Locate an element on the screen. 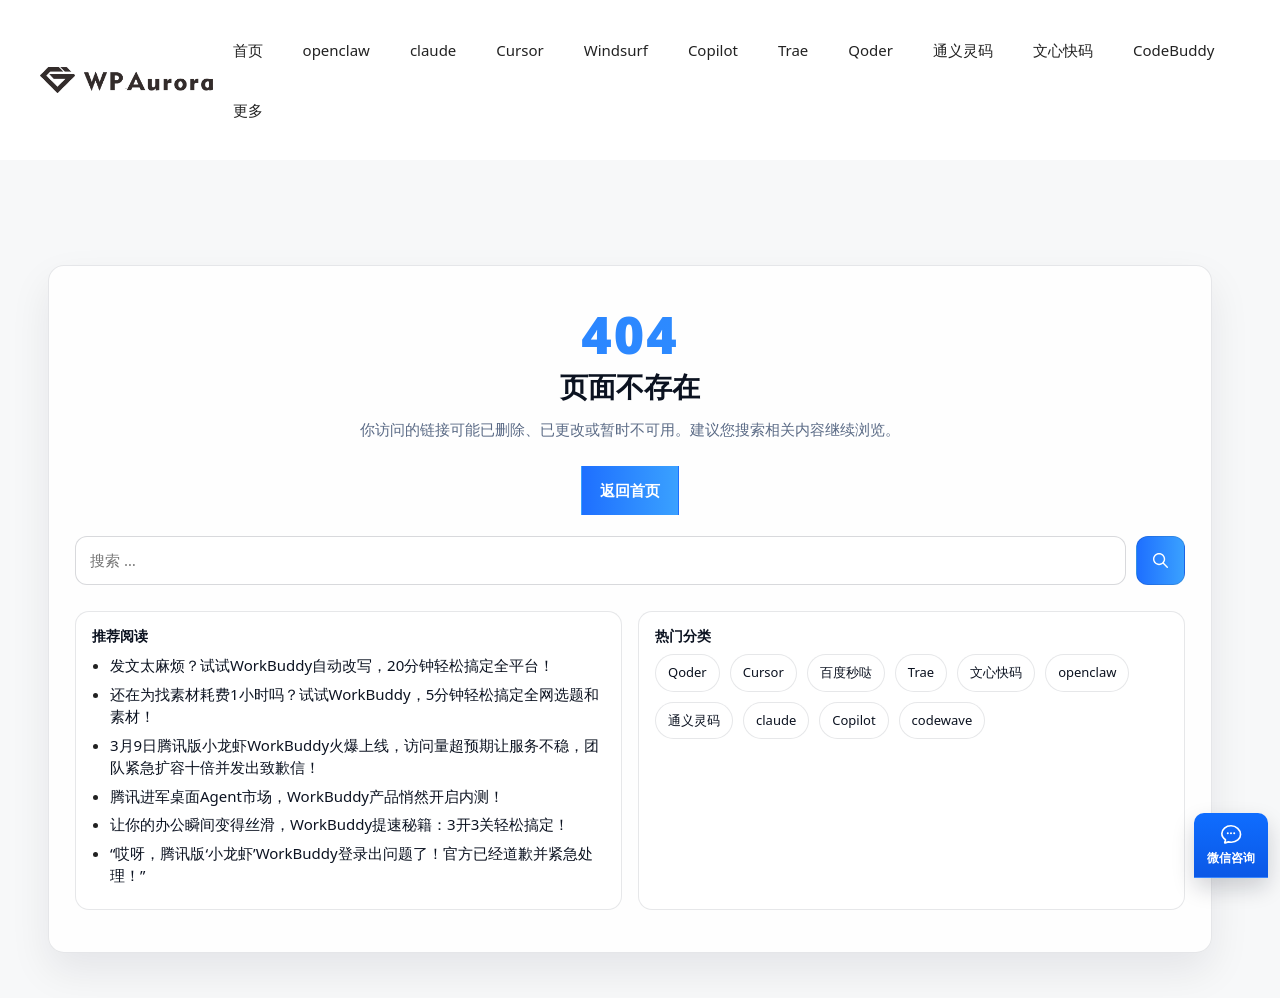 The height and width of the screenshot is (998, 1280). Copilot is located at coordinates (713, 50).